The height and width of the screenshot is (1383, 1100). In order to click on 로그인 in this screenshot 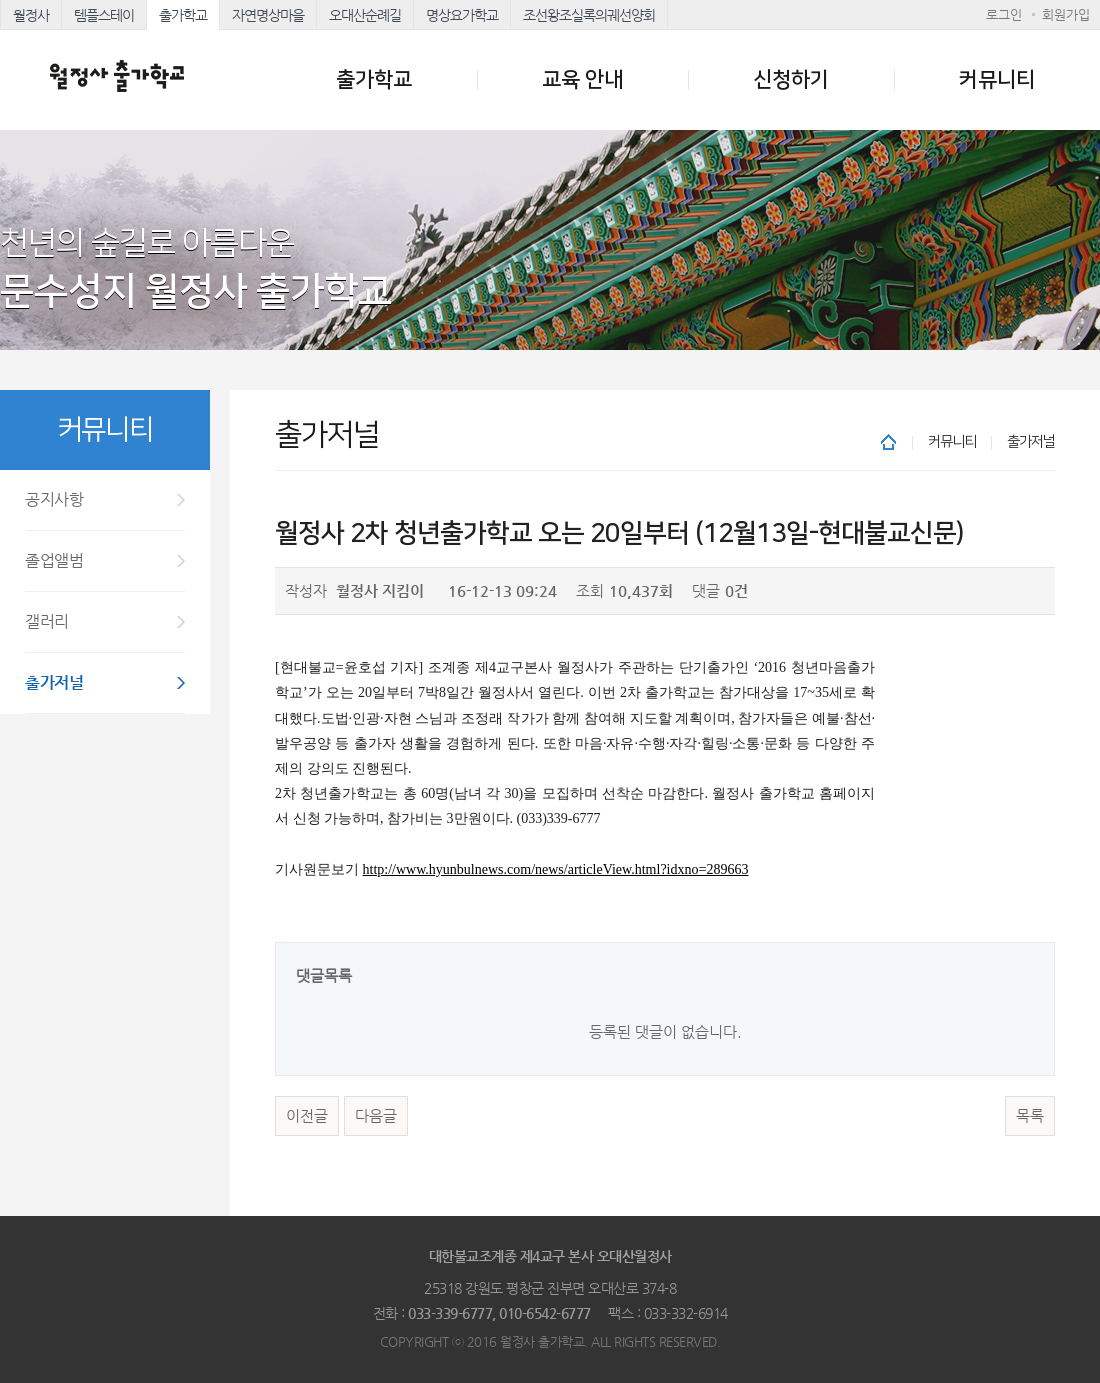, I will do `click(1004, 14)`.